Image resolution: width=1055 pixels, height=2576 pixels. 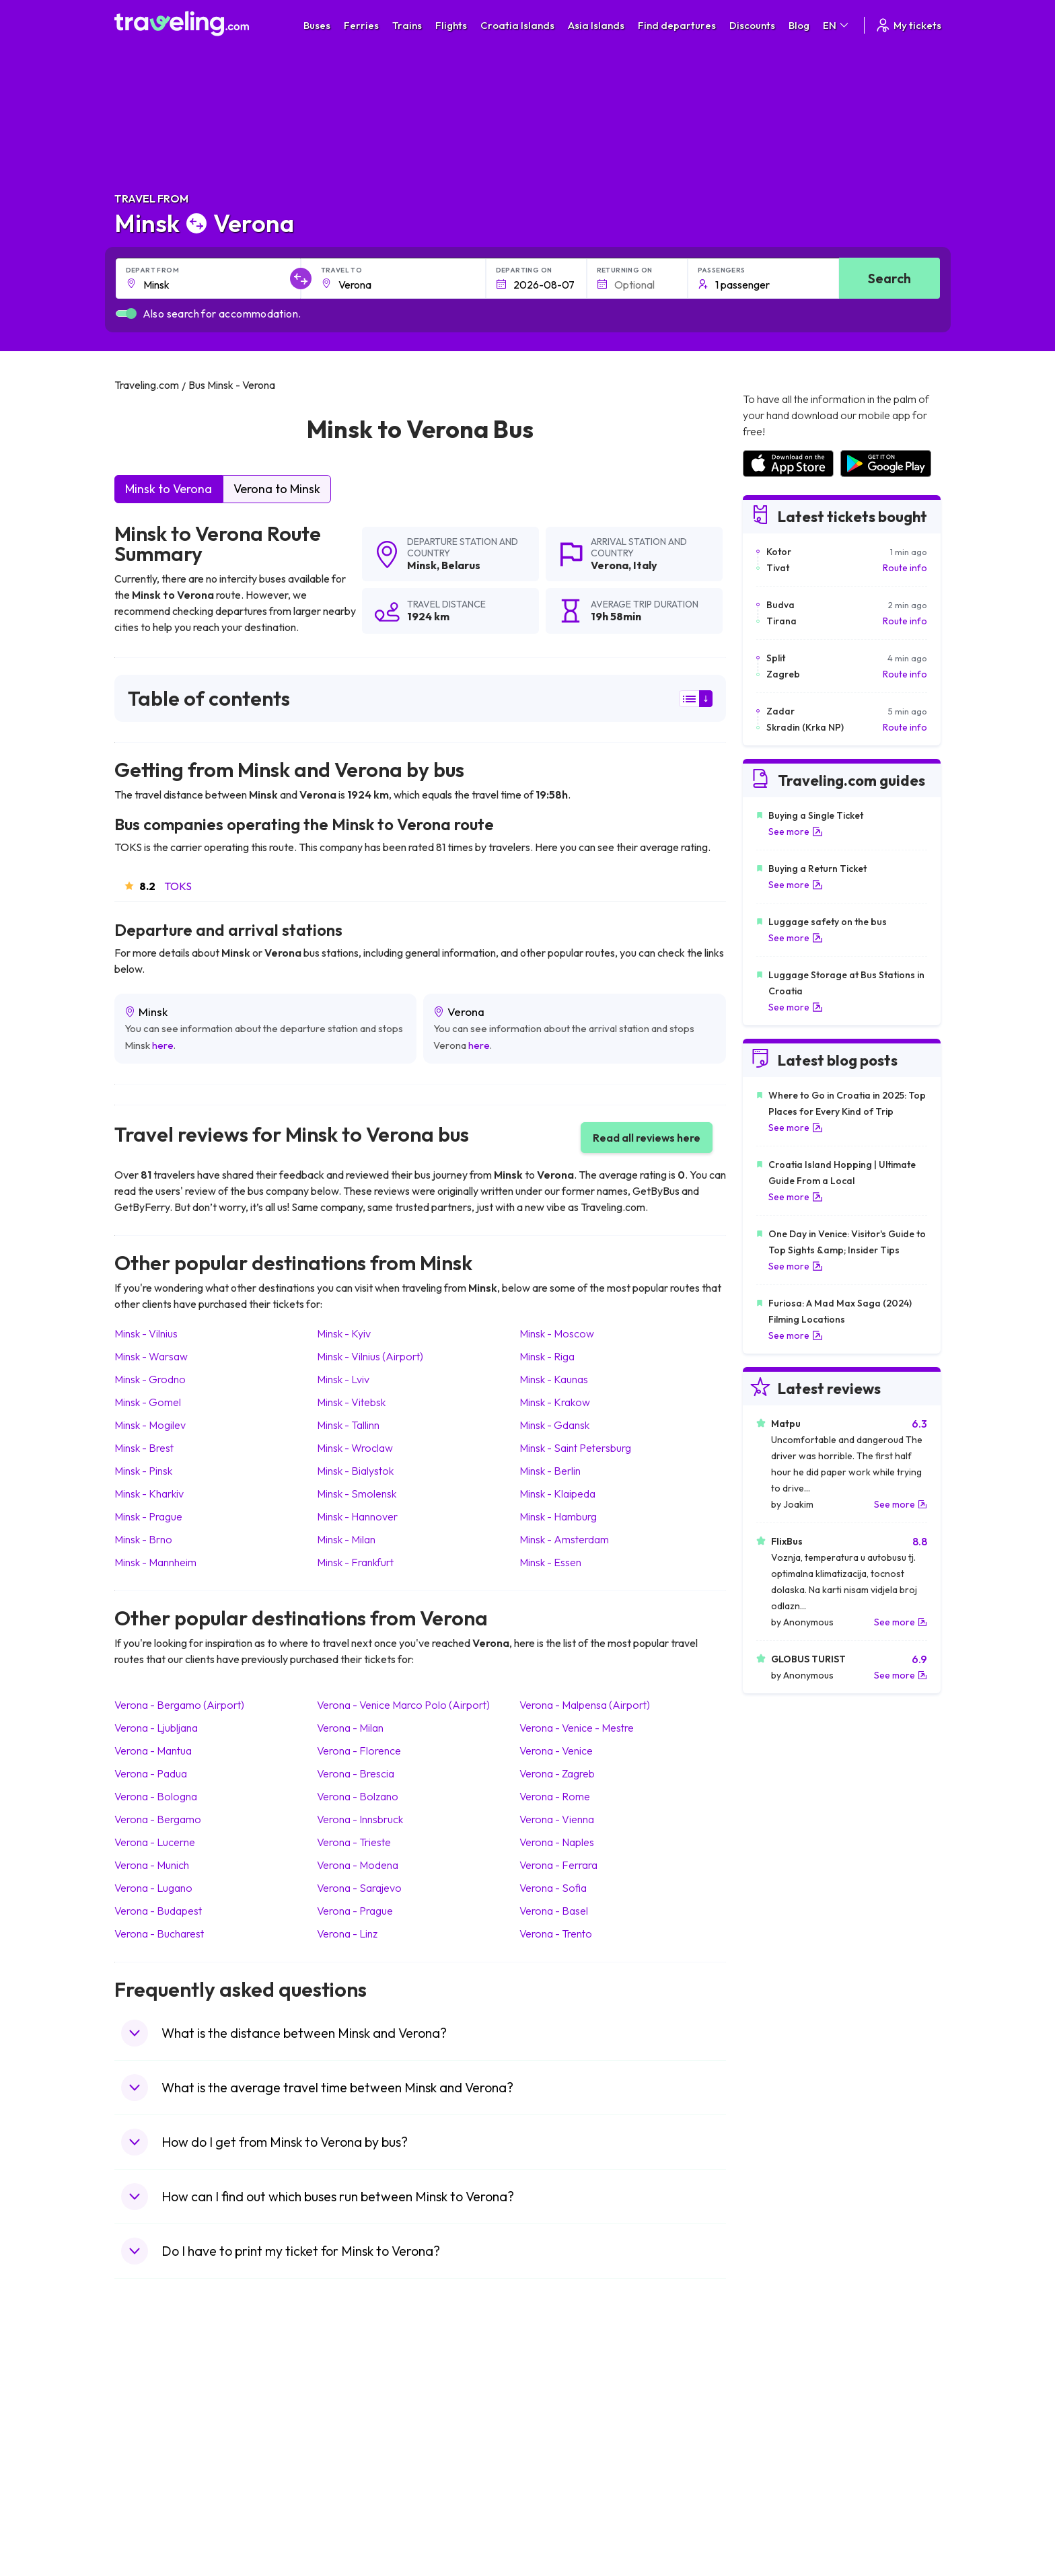 I want to click on Train Portugal, so click(x=564, y=2392).